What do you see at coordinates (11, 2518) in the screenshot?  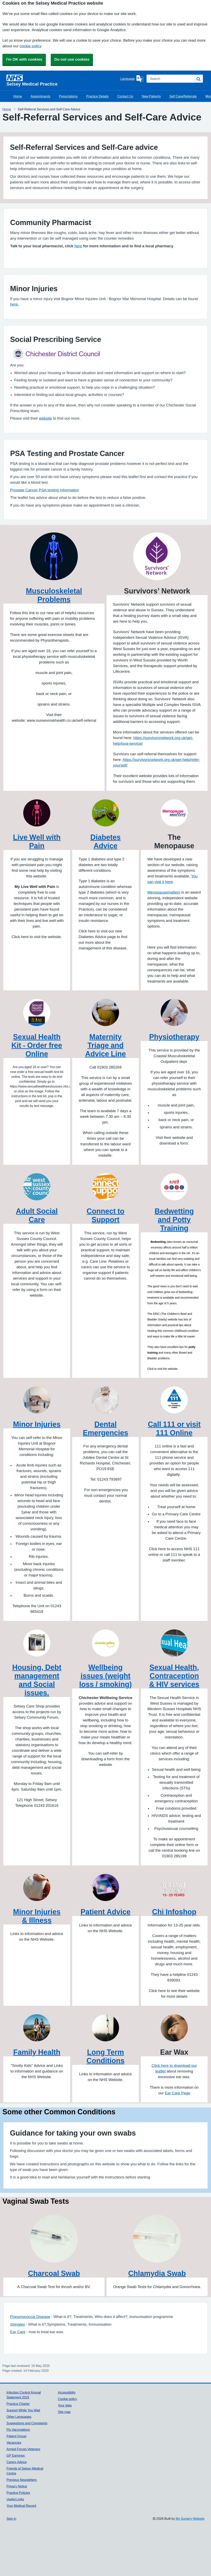 I see `Sign in` at bounding box center [11, 2518].